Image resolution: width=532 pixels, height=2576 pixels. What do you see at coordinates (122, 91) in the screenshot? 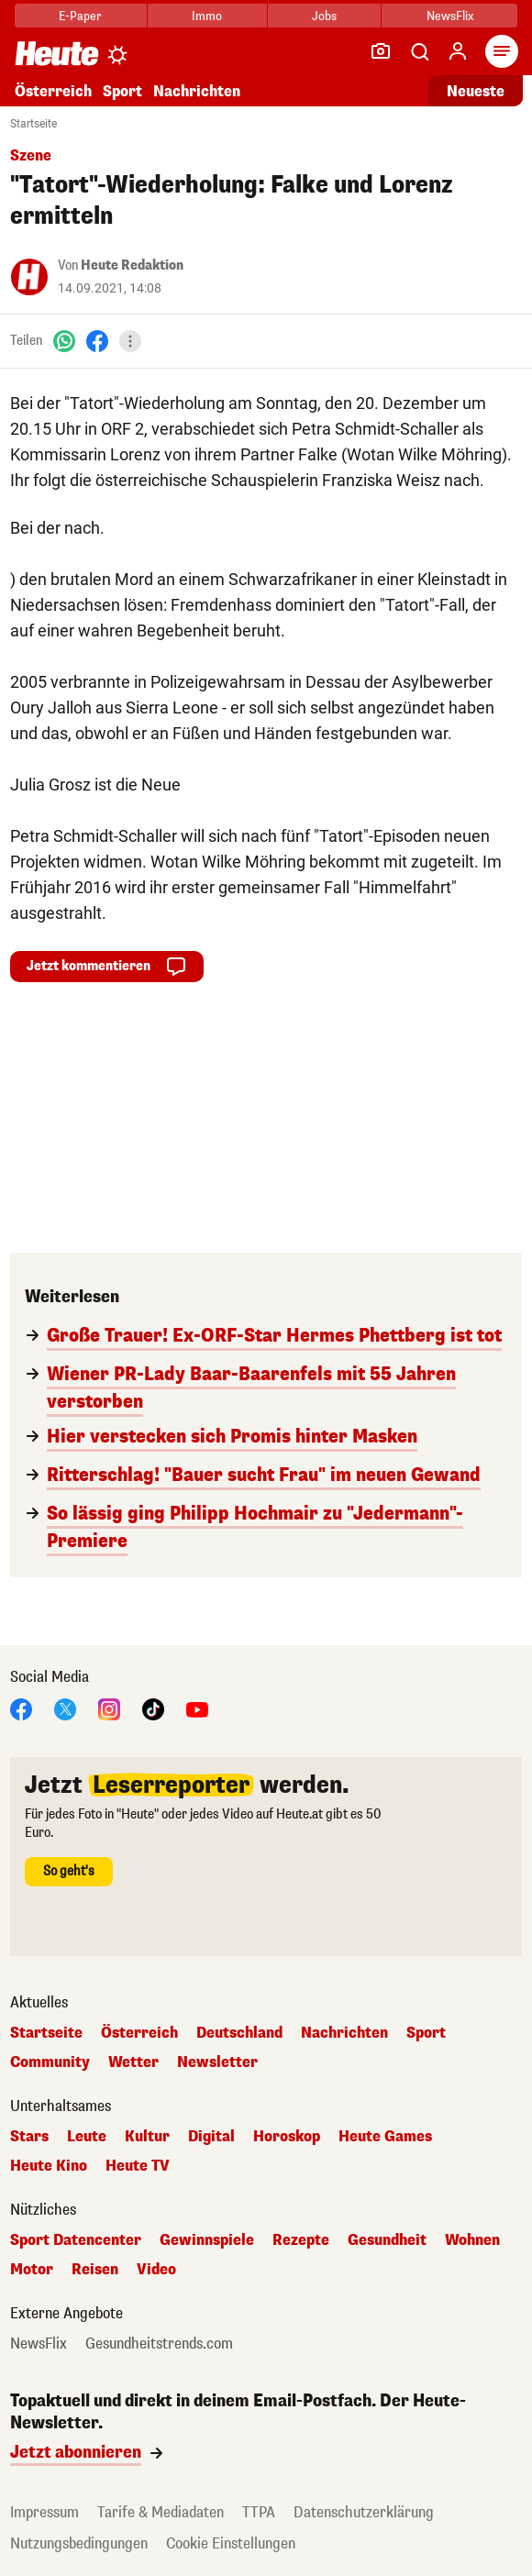
I see `Sport` at bounding box center [122, 91].